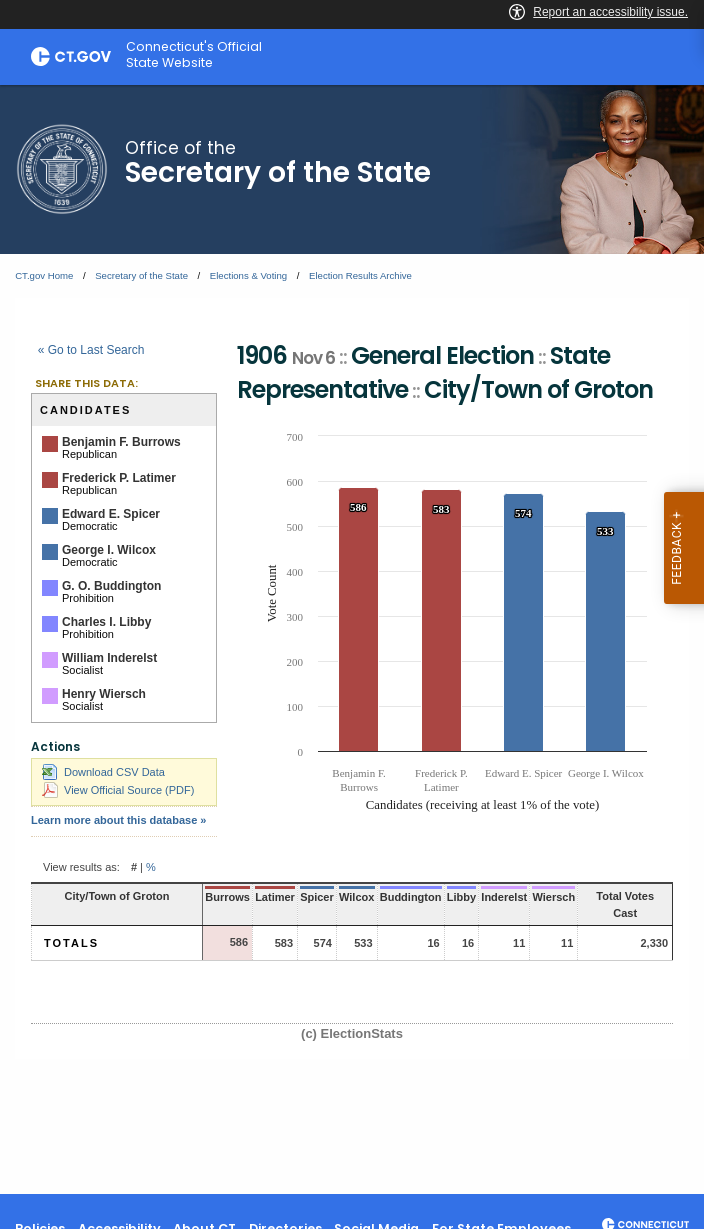  I want to click on George I. Wilcox, so click(109, 550).